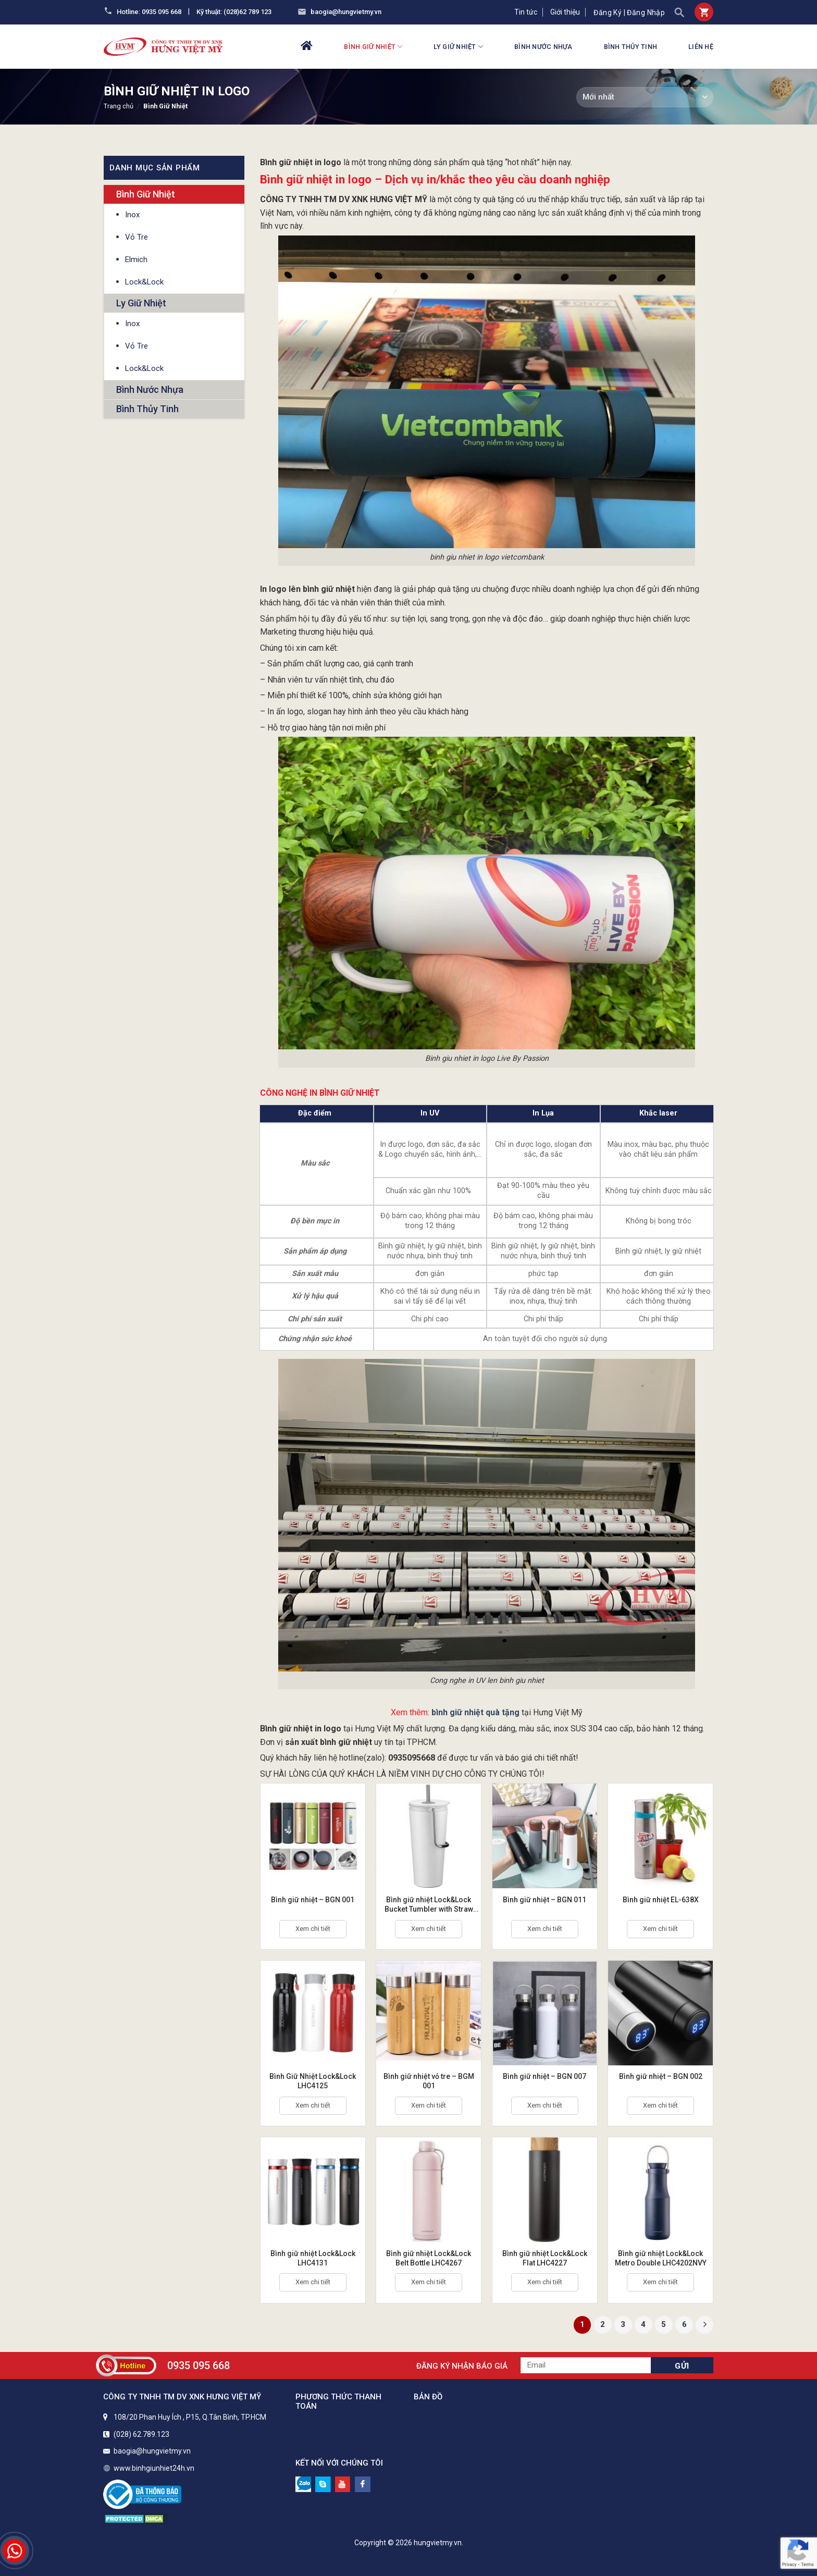 The width and height of the screenshot is (817, 2576). Describe the element at coordinates (661, 2258) in the screenshot. I see `Bình giữ nhiệt Lock&Lock Metro Double LHC4202NVY` at that location.